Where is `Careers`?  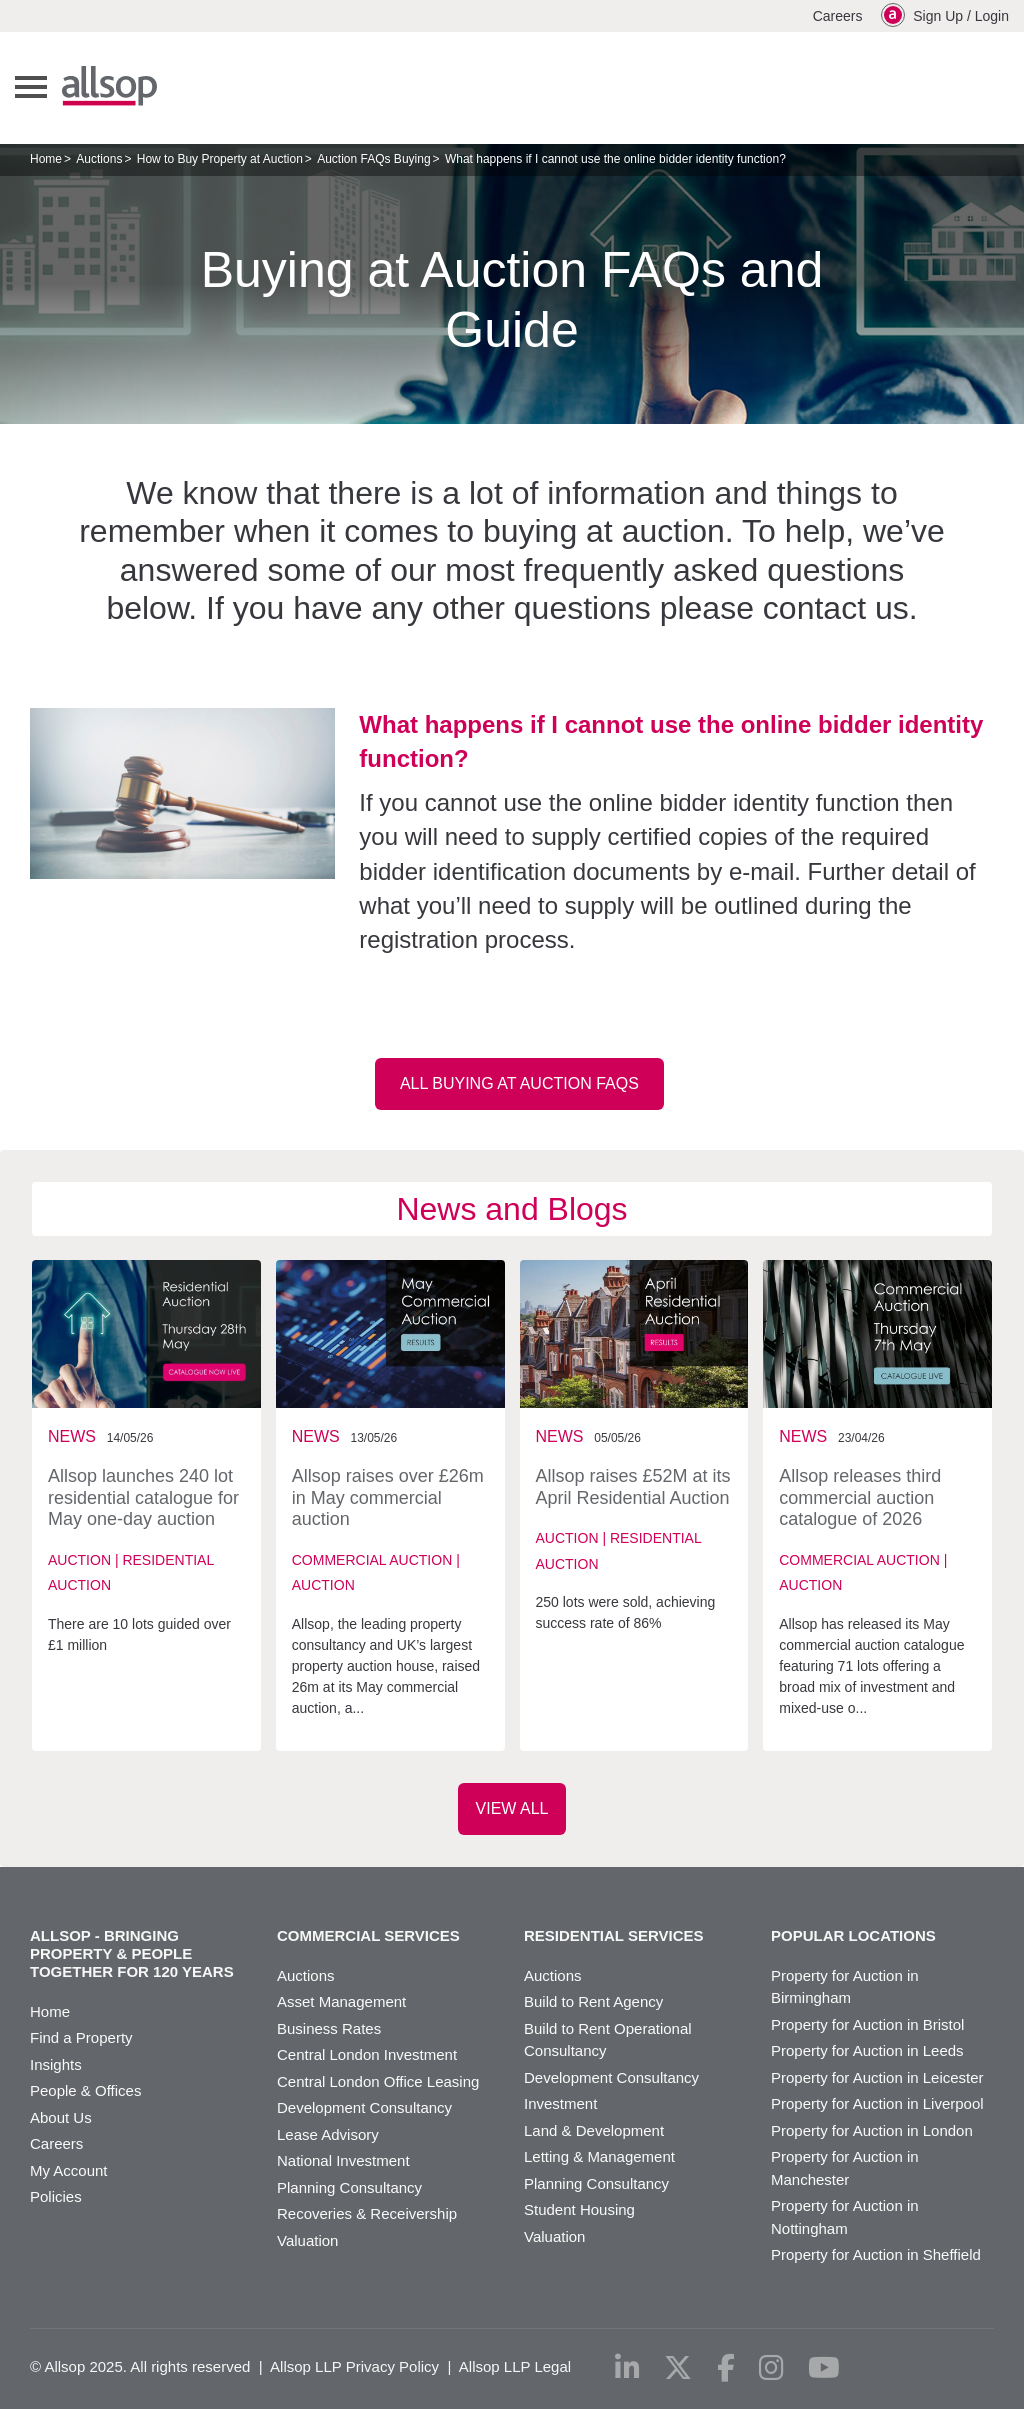 Careers is located at coordinates (838, 16).